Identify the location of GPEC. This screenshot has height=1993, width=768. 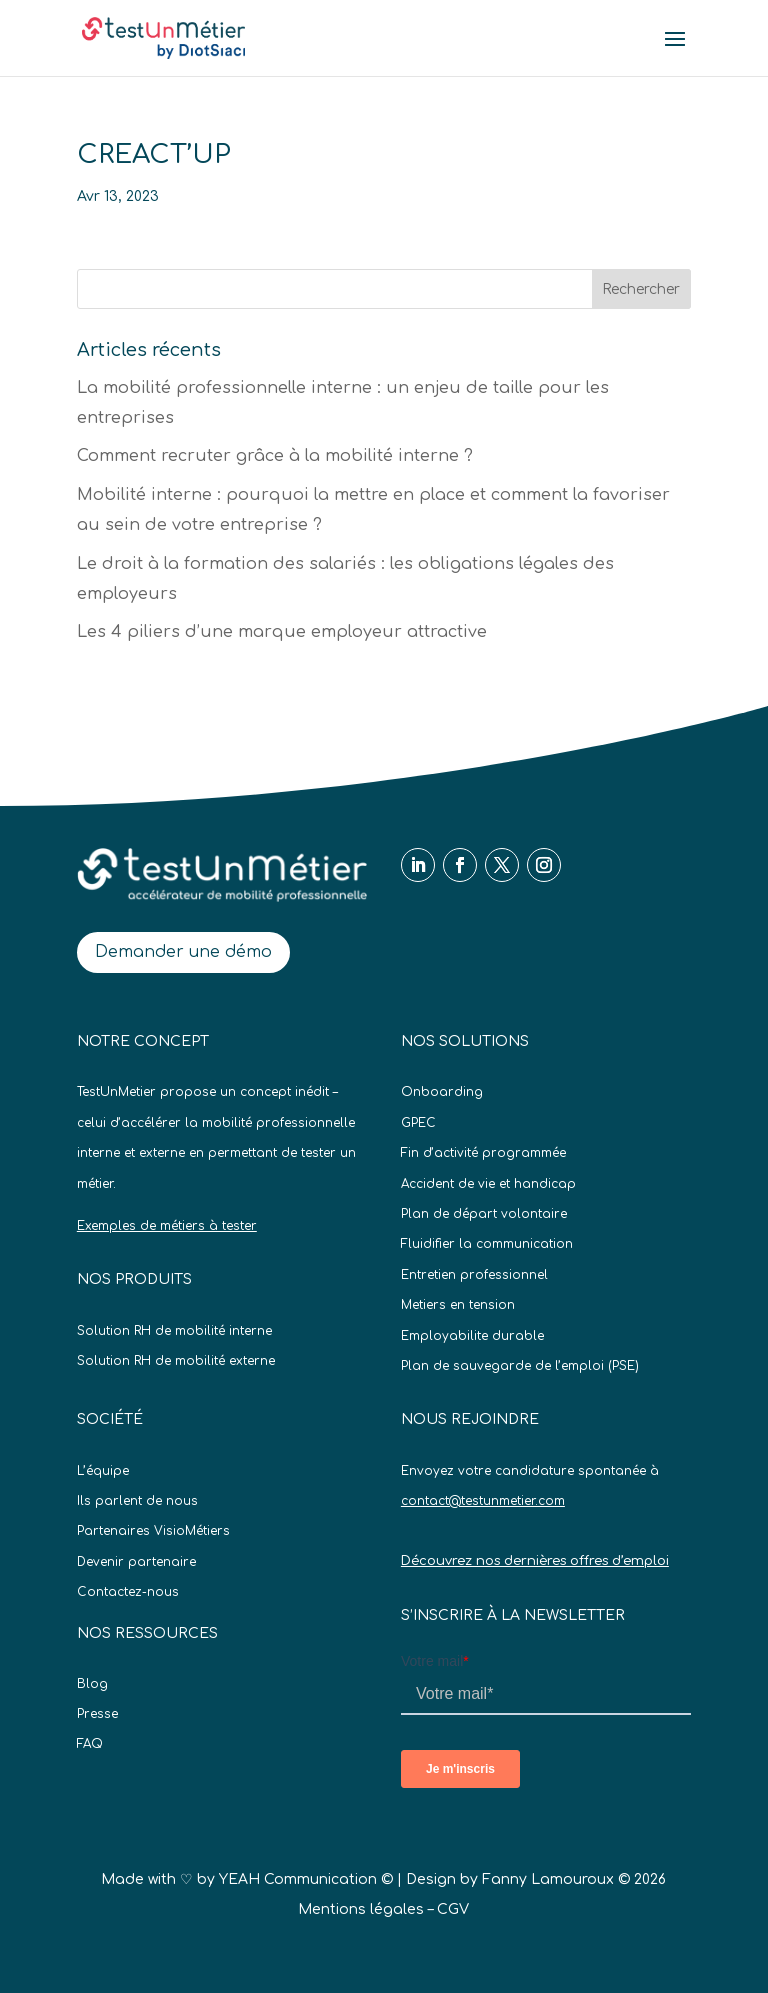
(418, 1123).